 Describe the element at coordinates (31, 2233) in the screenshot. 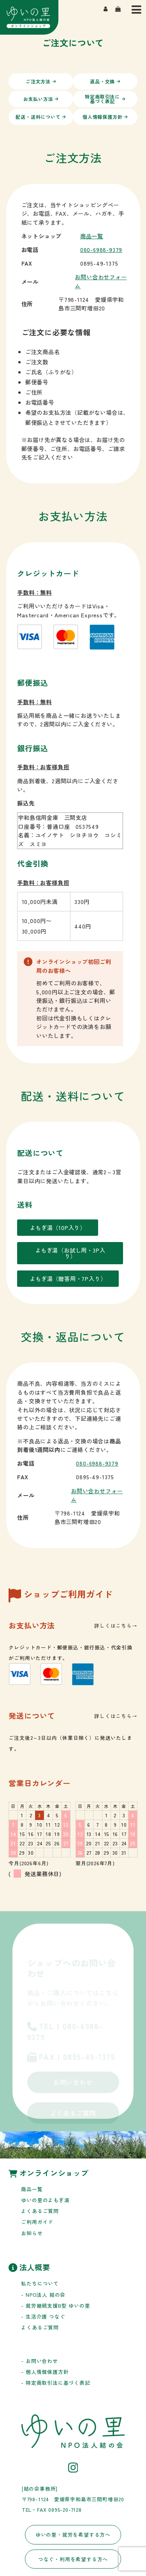

I see `お知らせ` at that location.